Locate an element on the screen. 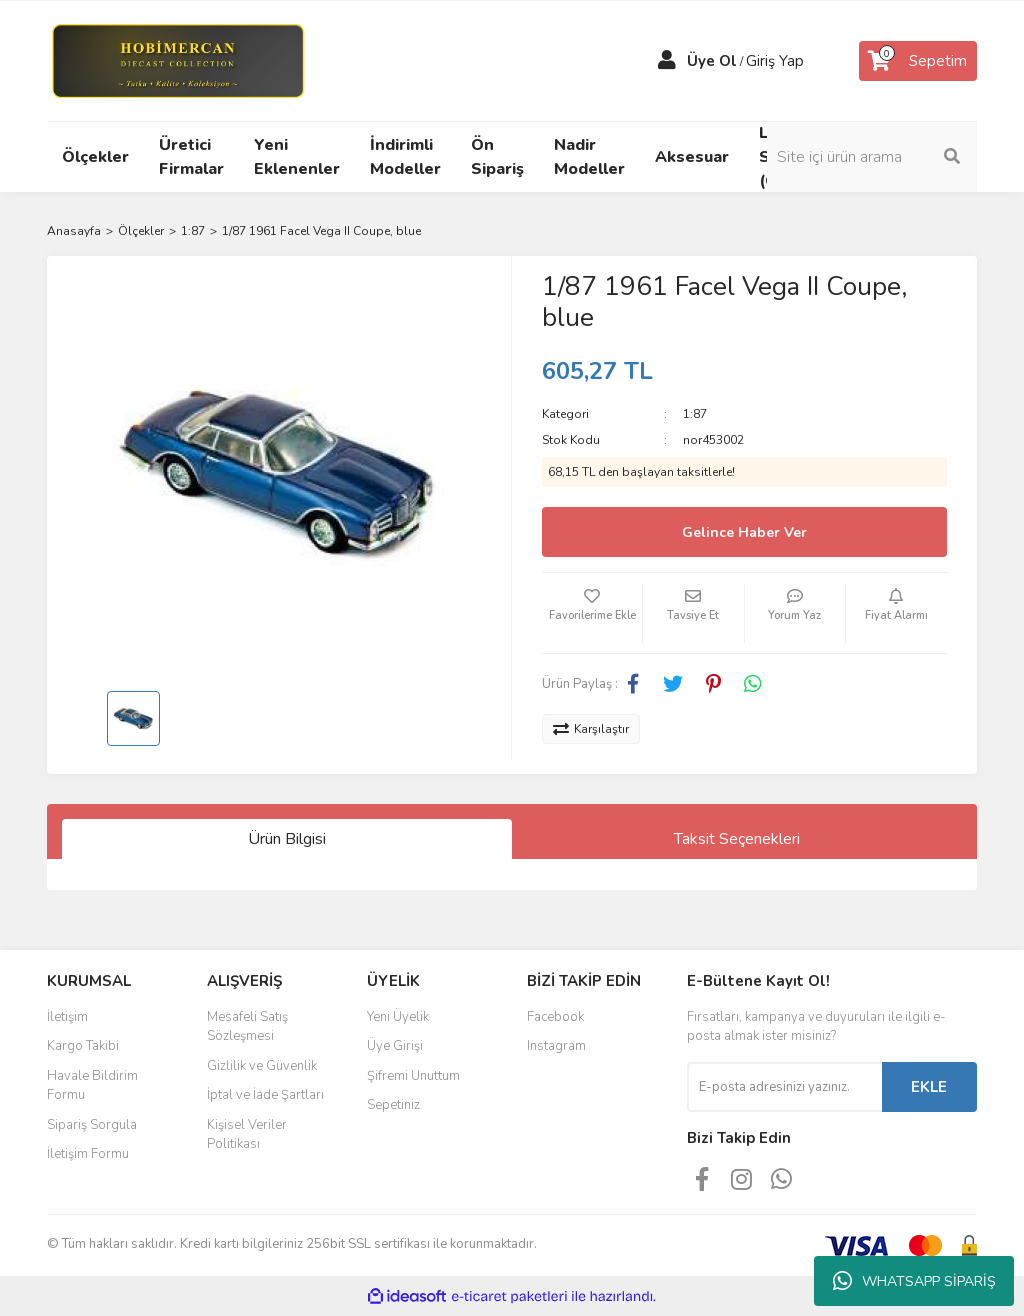  Yeni Üyelik is located at coordinates (398, 1017).